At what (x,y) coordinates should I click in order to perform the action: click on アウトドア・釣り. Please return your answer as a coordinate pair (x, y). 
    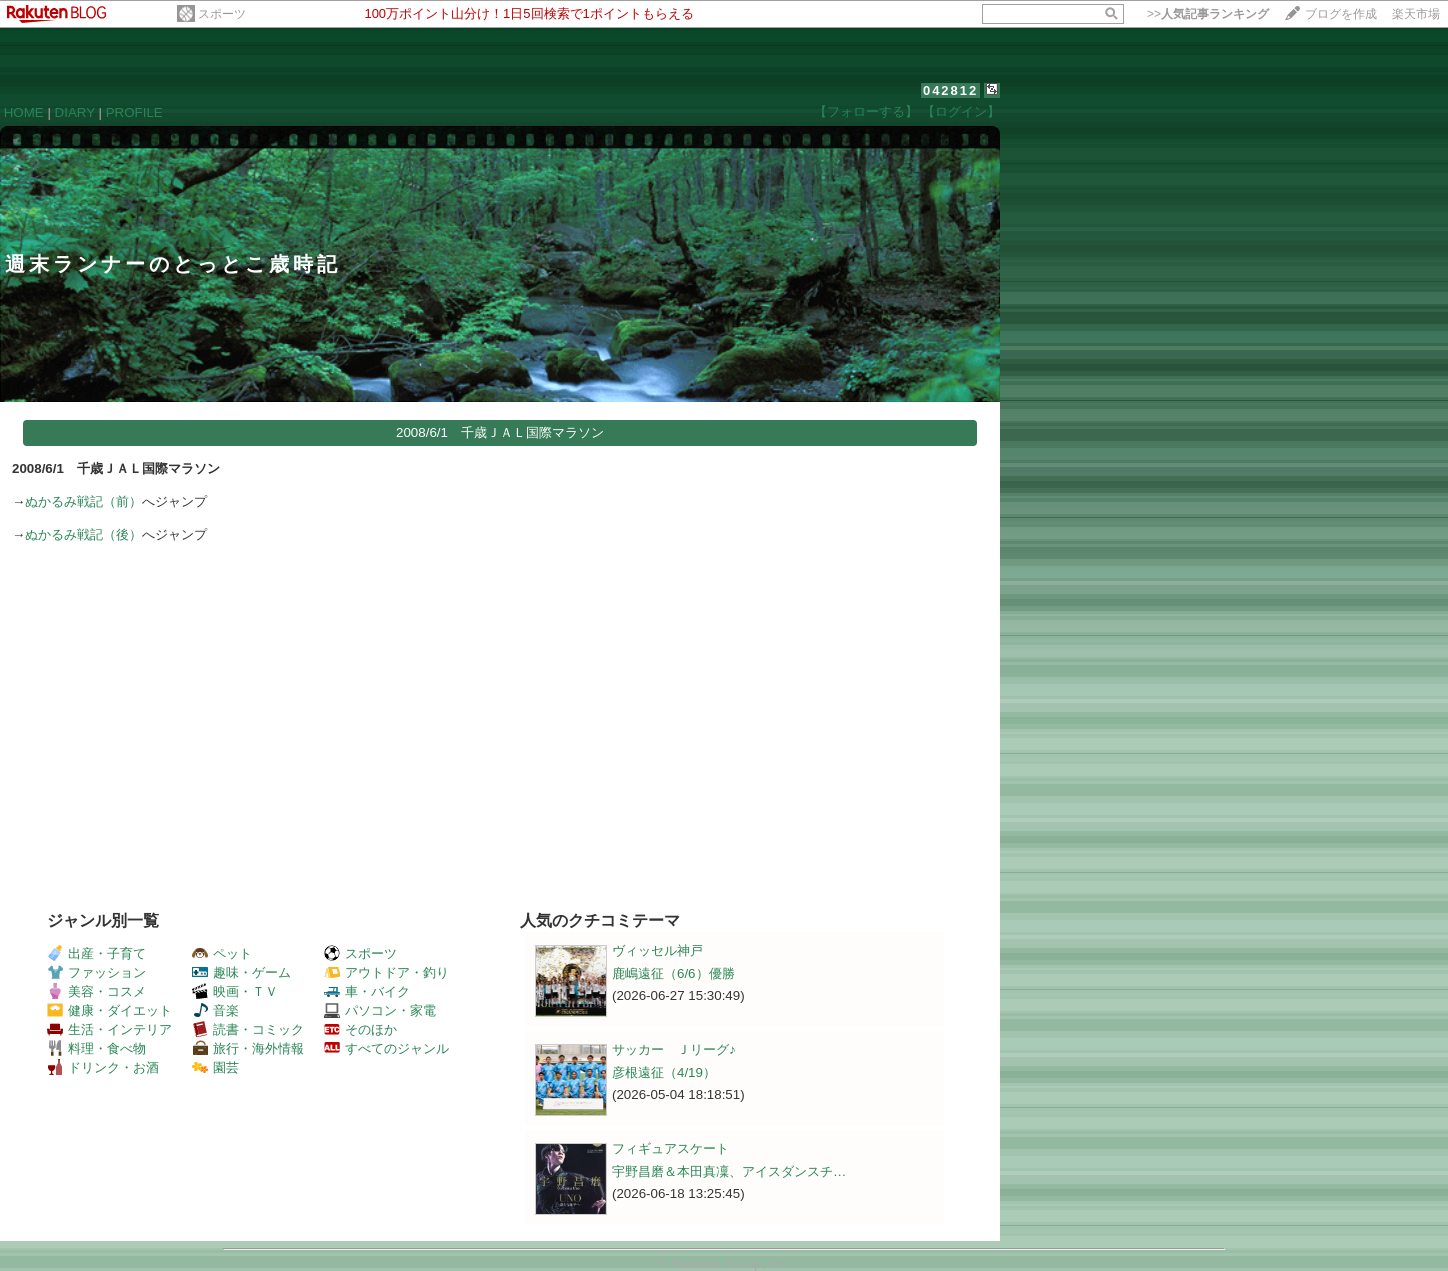
    Looking at the image, I should click on (386, 972).